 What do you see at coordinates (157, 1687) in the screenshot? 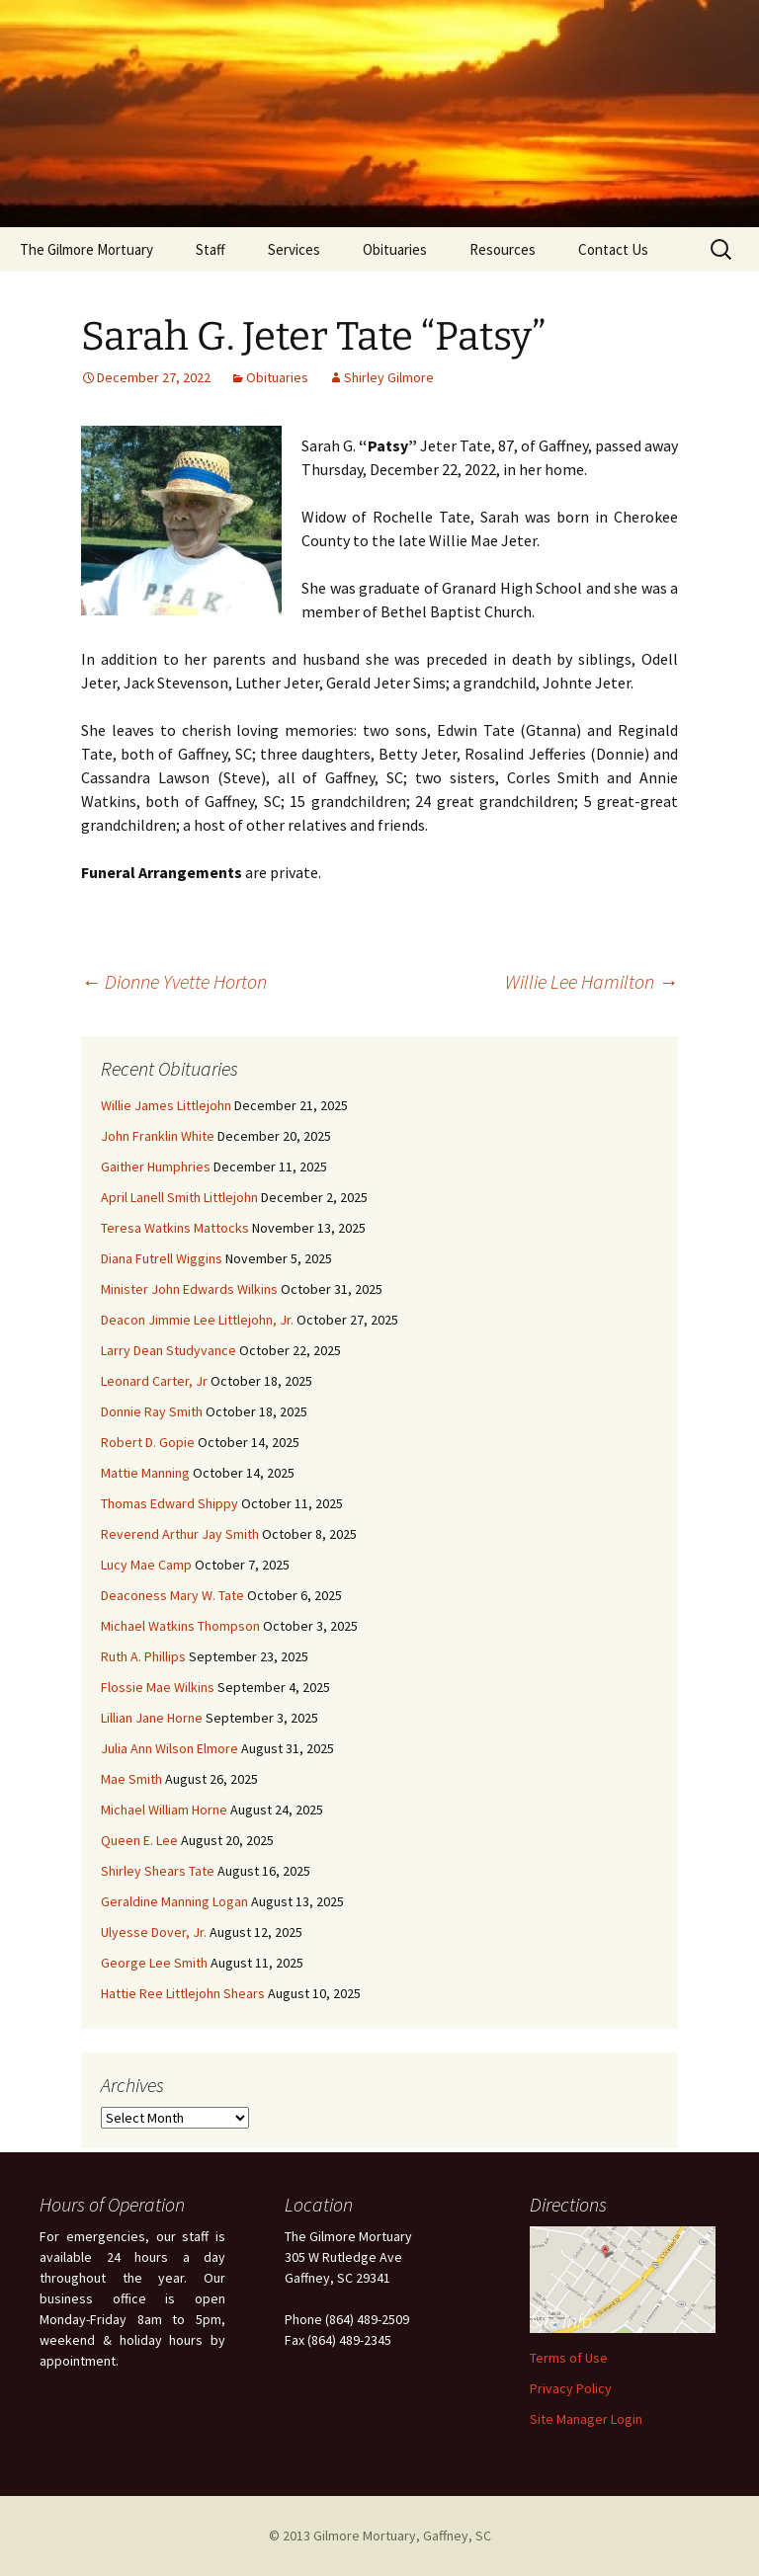
I see `Flossie Mae Wilkins` at bounding box center [157, 1687].